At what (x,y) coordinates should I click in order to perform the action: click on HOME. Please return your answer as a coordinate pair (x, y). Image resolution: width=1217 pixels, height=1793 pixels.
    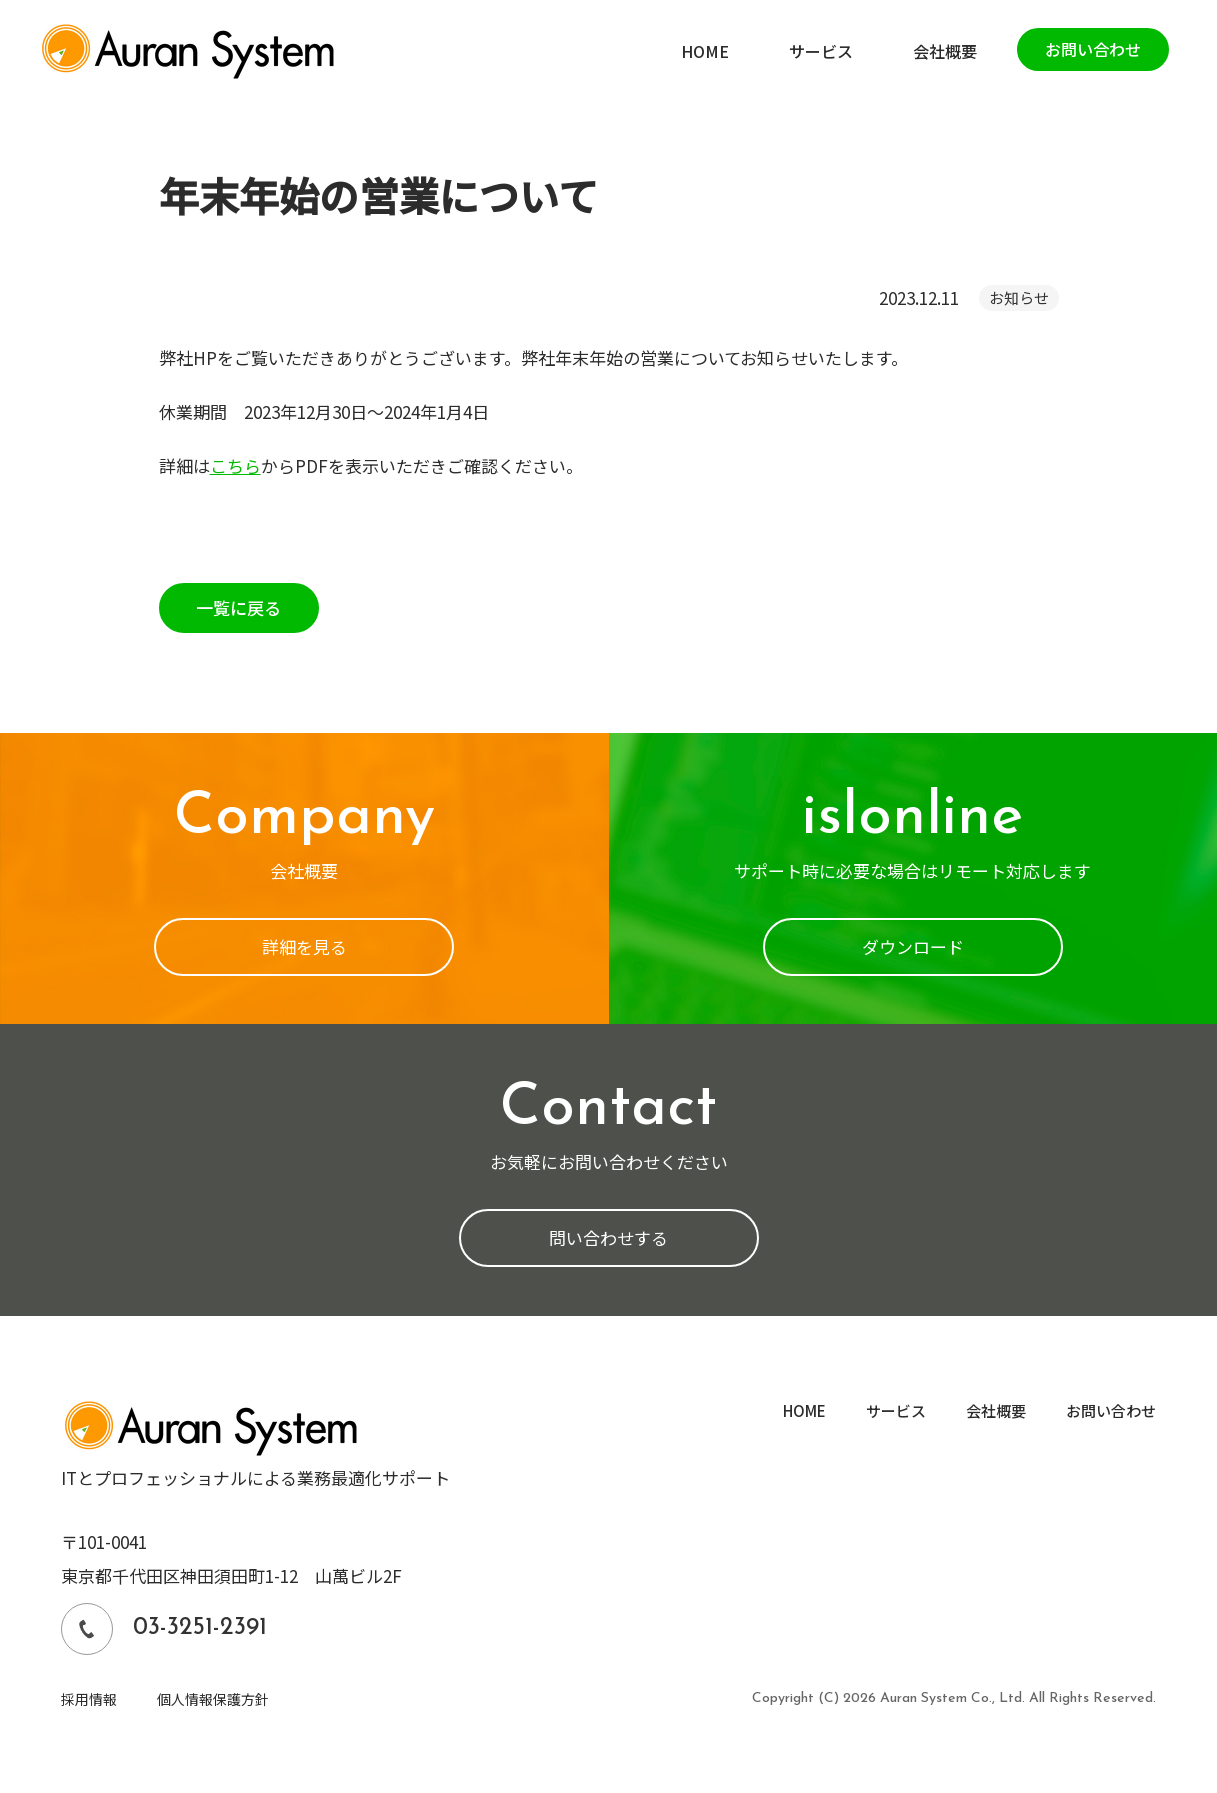
    Looking at the image, I should click on (804, 1410).